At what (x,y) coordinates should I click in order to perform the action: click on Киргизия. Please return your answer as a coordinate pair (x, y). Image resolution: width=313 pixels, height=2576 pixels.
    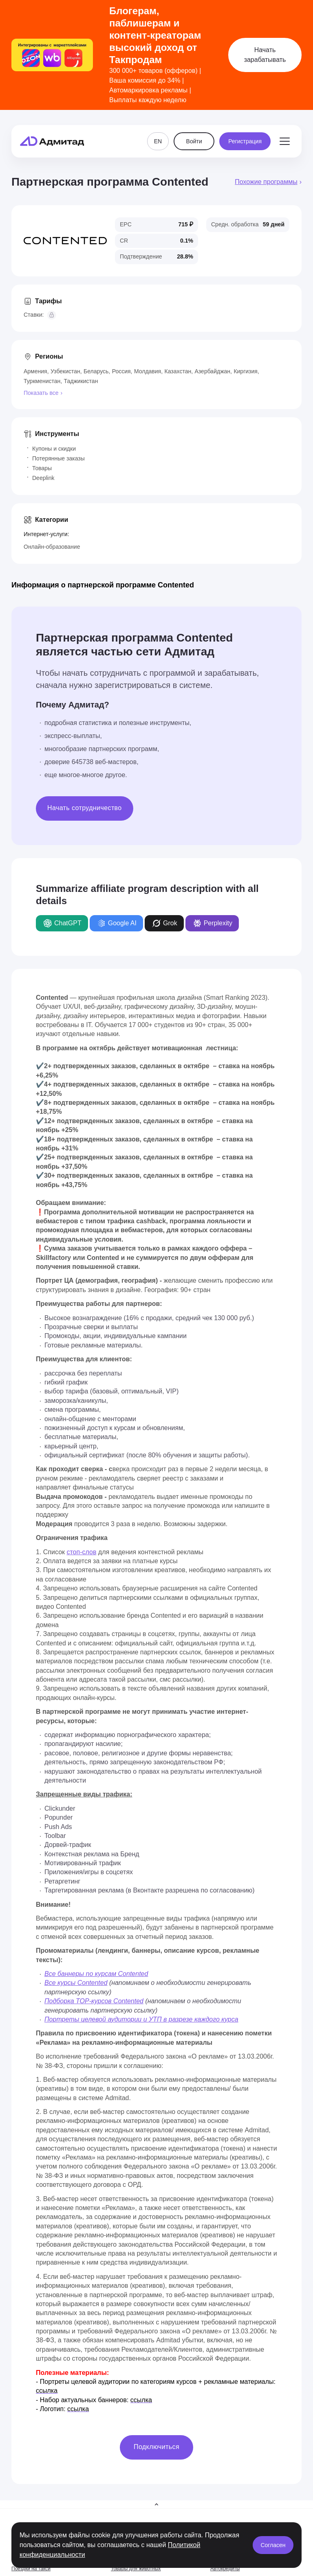
    Looking at the image, I should click on (246, 371).